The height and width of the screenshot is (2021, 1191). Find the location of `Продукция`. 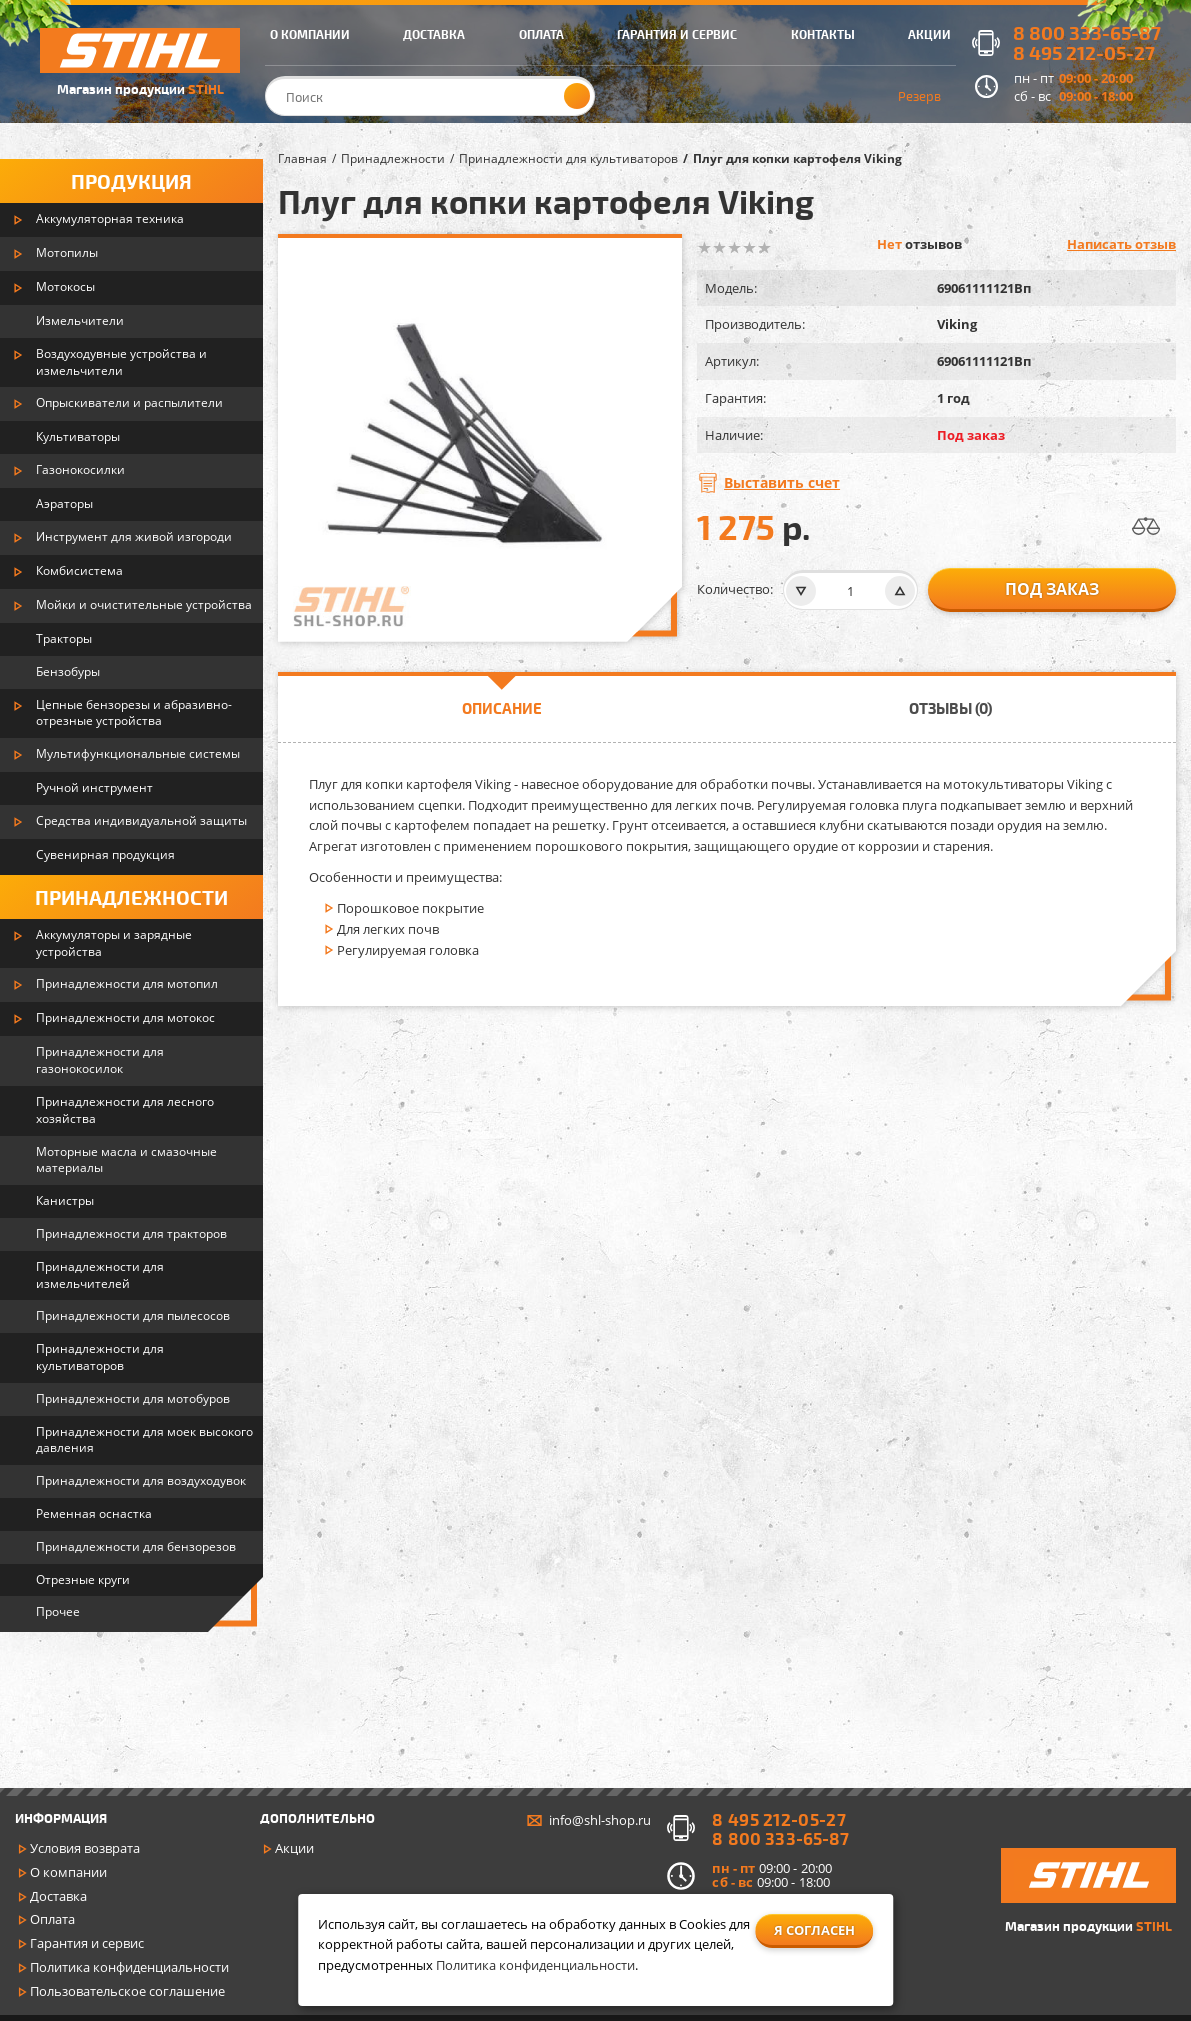

Продукция is located at coordinates (131, 181).